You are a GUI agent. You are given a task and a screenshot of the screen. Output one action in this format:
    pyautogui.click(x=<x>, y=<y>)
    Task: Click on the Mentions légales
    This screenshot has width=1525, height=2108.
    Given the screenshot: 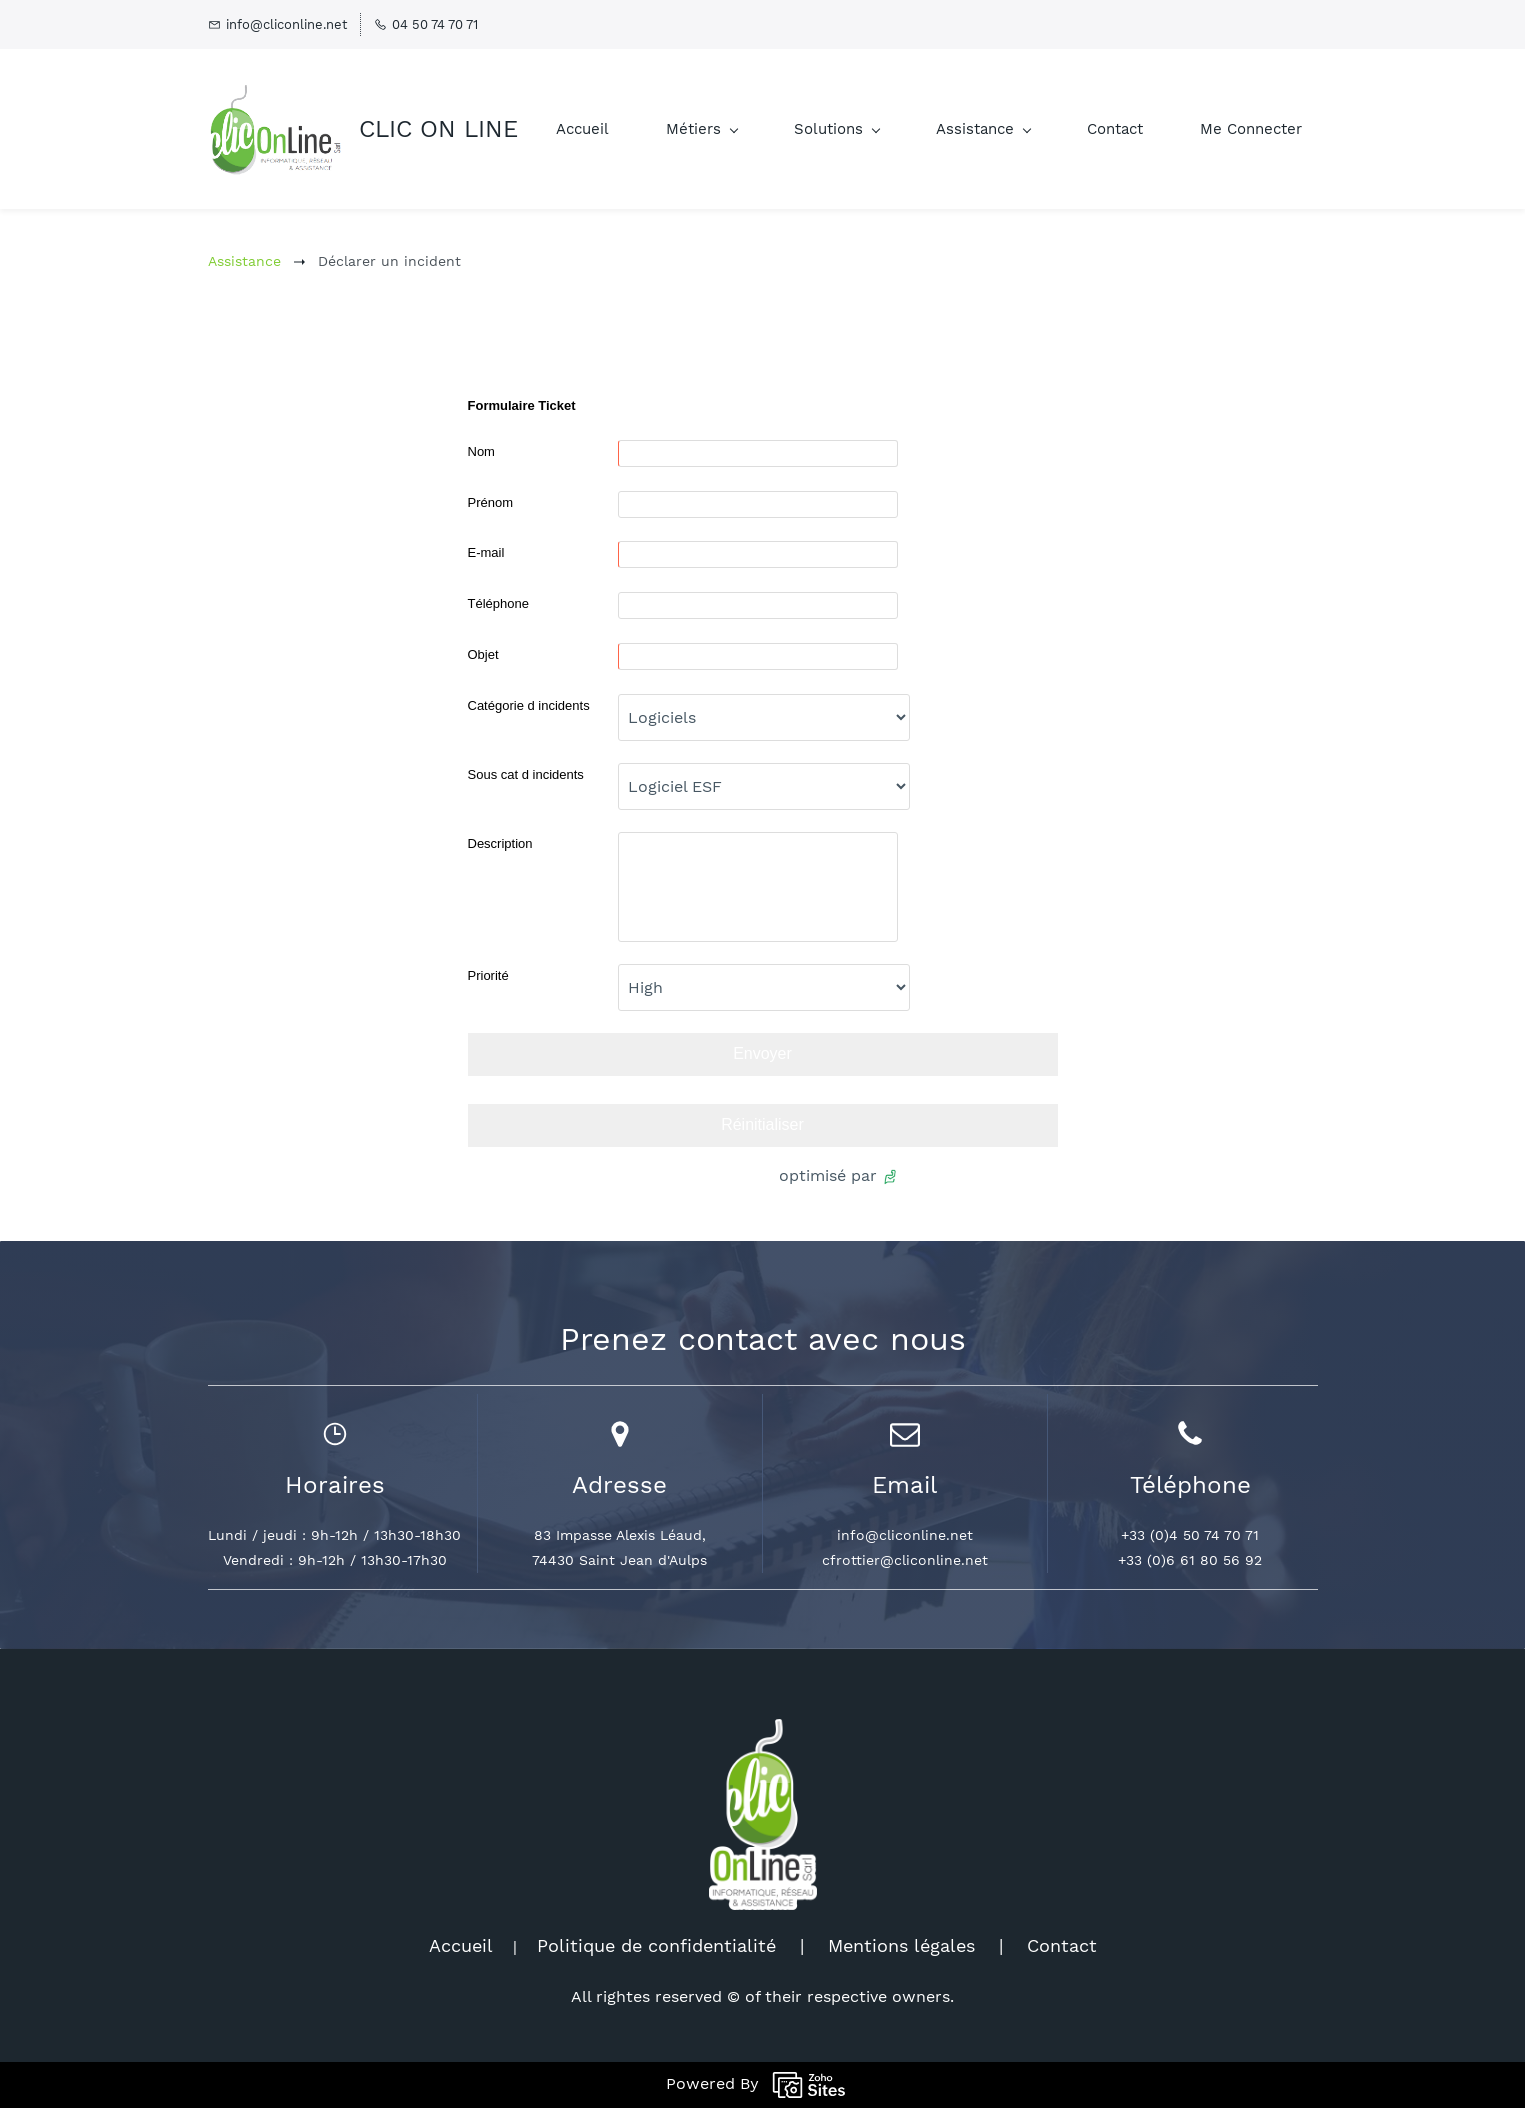 What is the action you would take?
    pyautogui.click(x=901, y=1945)
    